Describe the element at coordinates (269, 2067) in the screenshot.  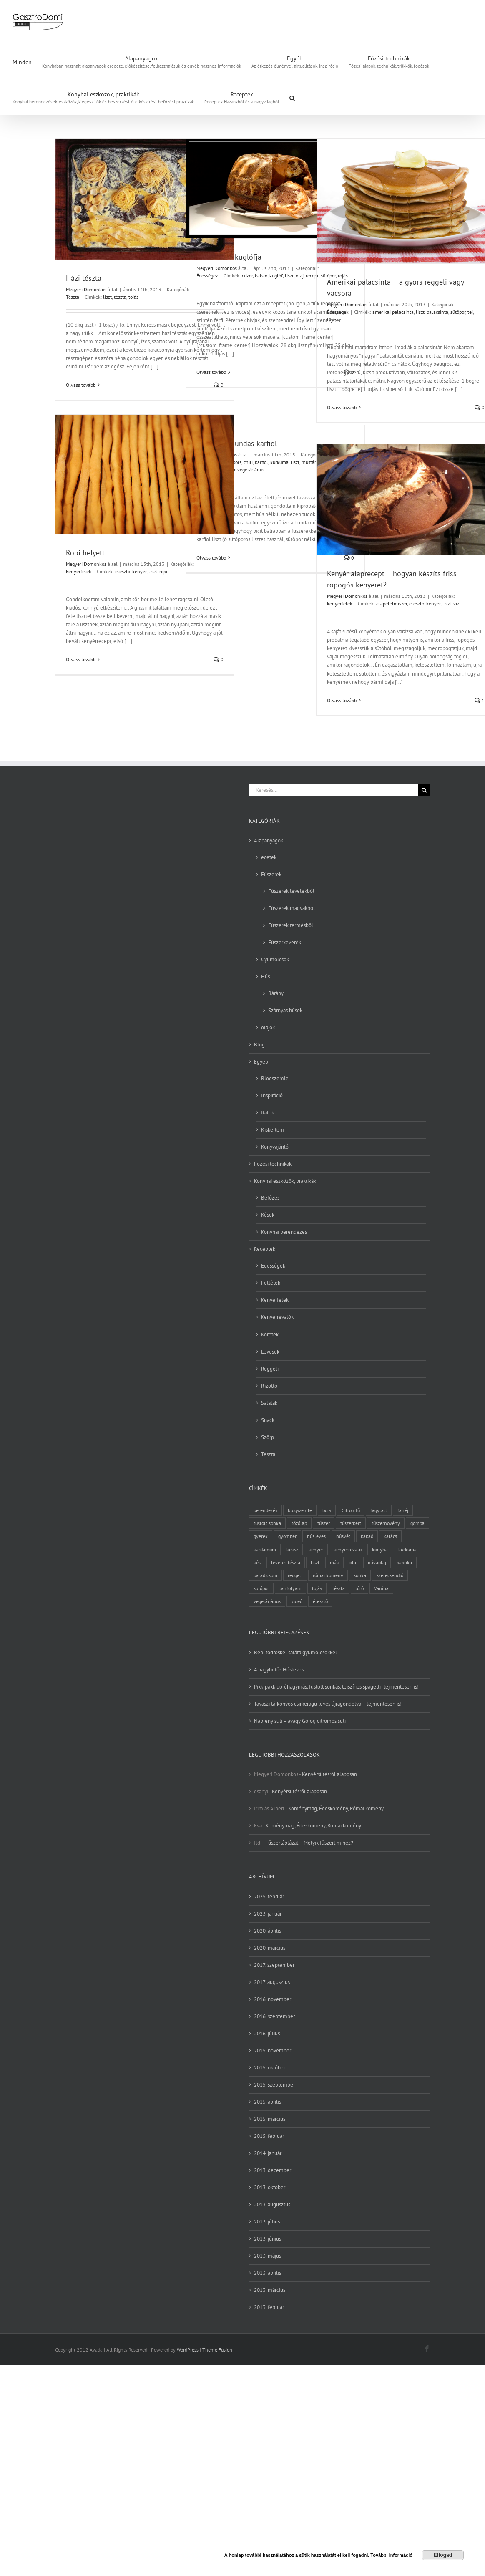
I see `2015. október` at that location.